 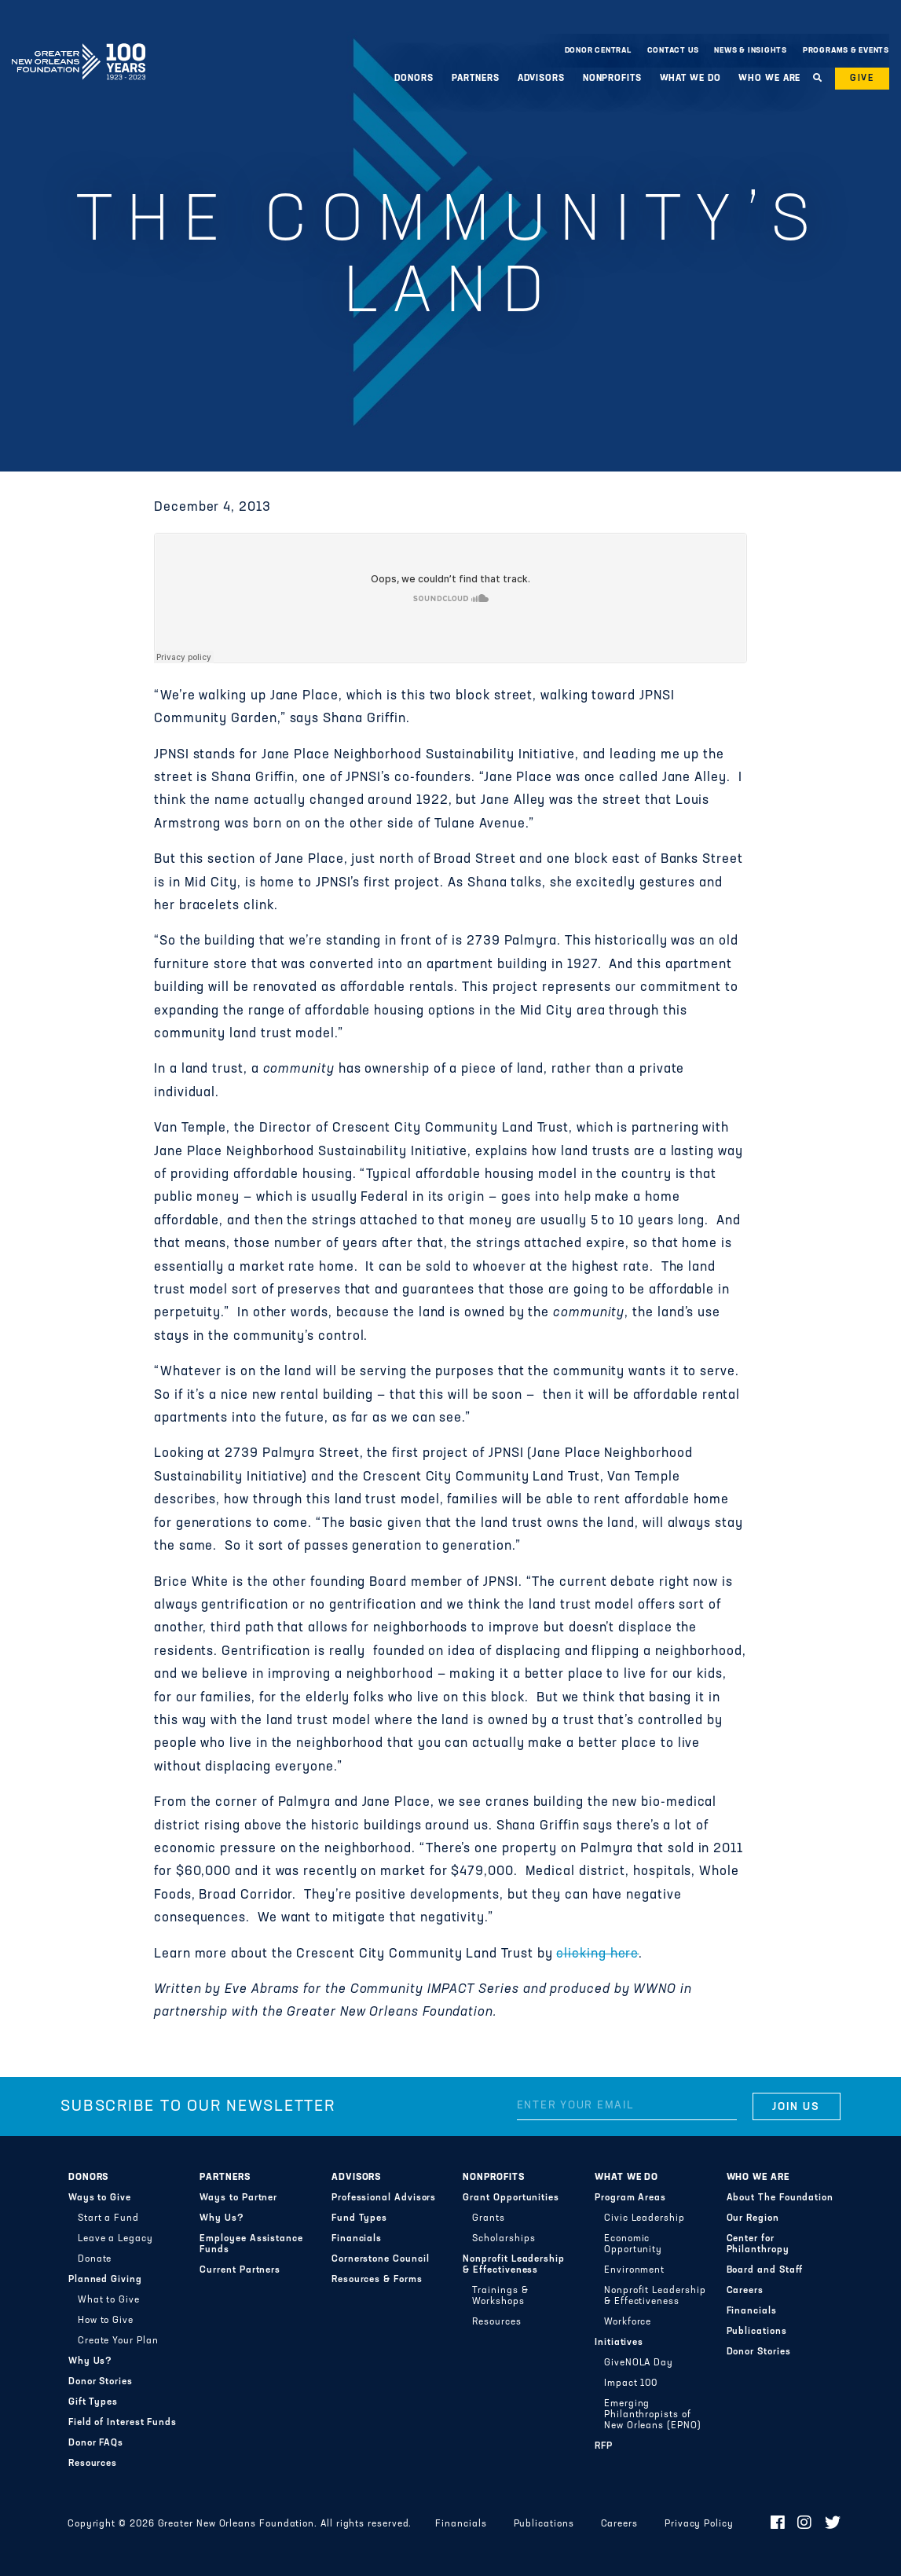 What do you see at coordinates (109, 2300) in the screenshot?
I see `What to Give` at bounding box center [109, 2300].